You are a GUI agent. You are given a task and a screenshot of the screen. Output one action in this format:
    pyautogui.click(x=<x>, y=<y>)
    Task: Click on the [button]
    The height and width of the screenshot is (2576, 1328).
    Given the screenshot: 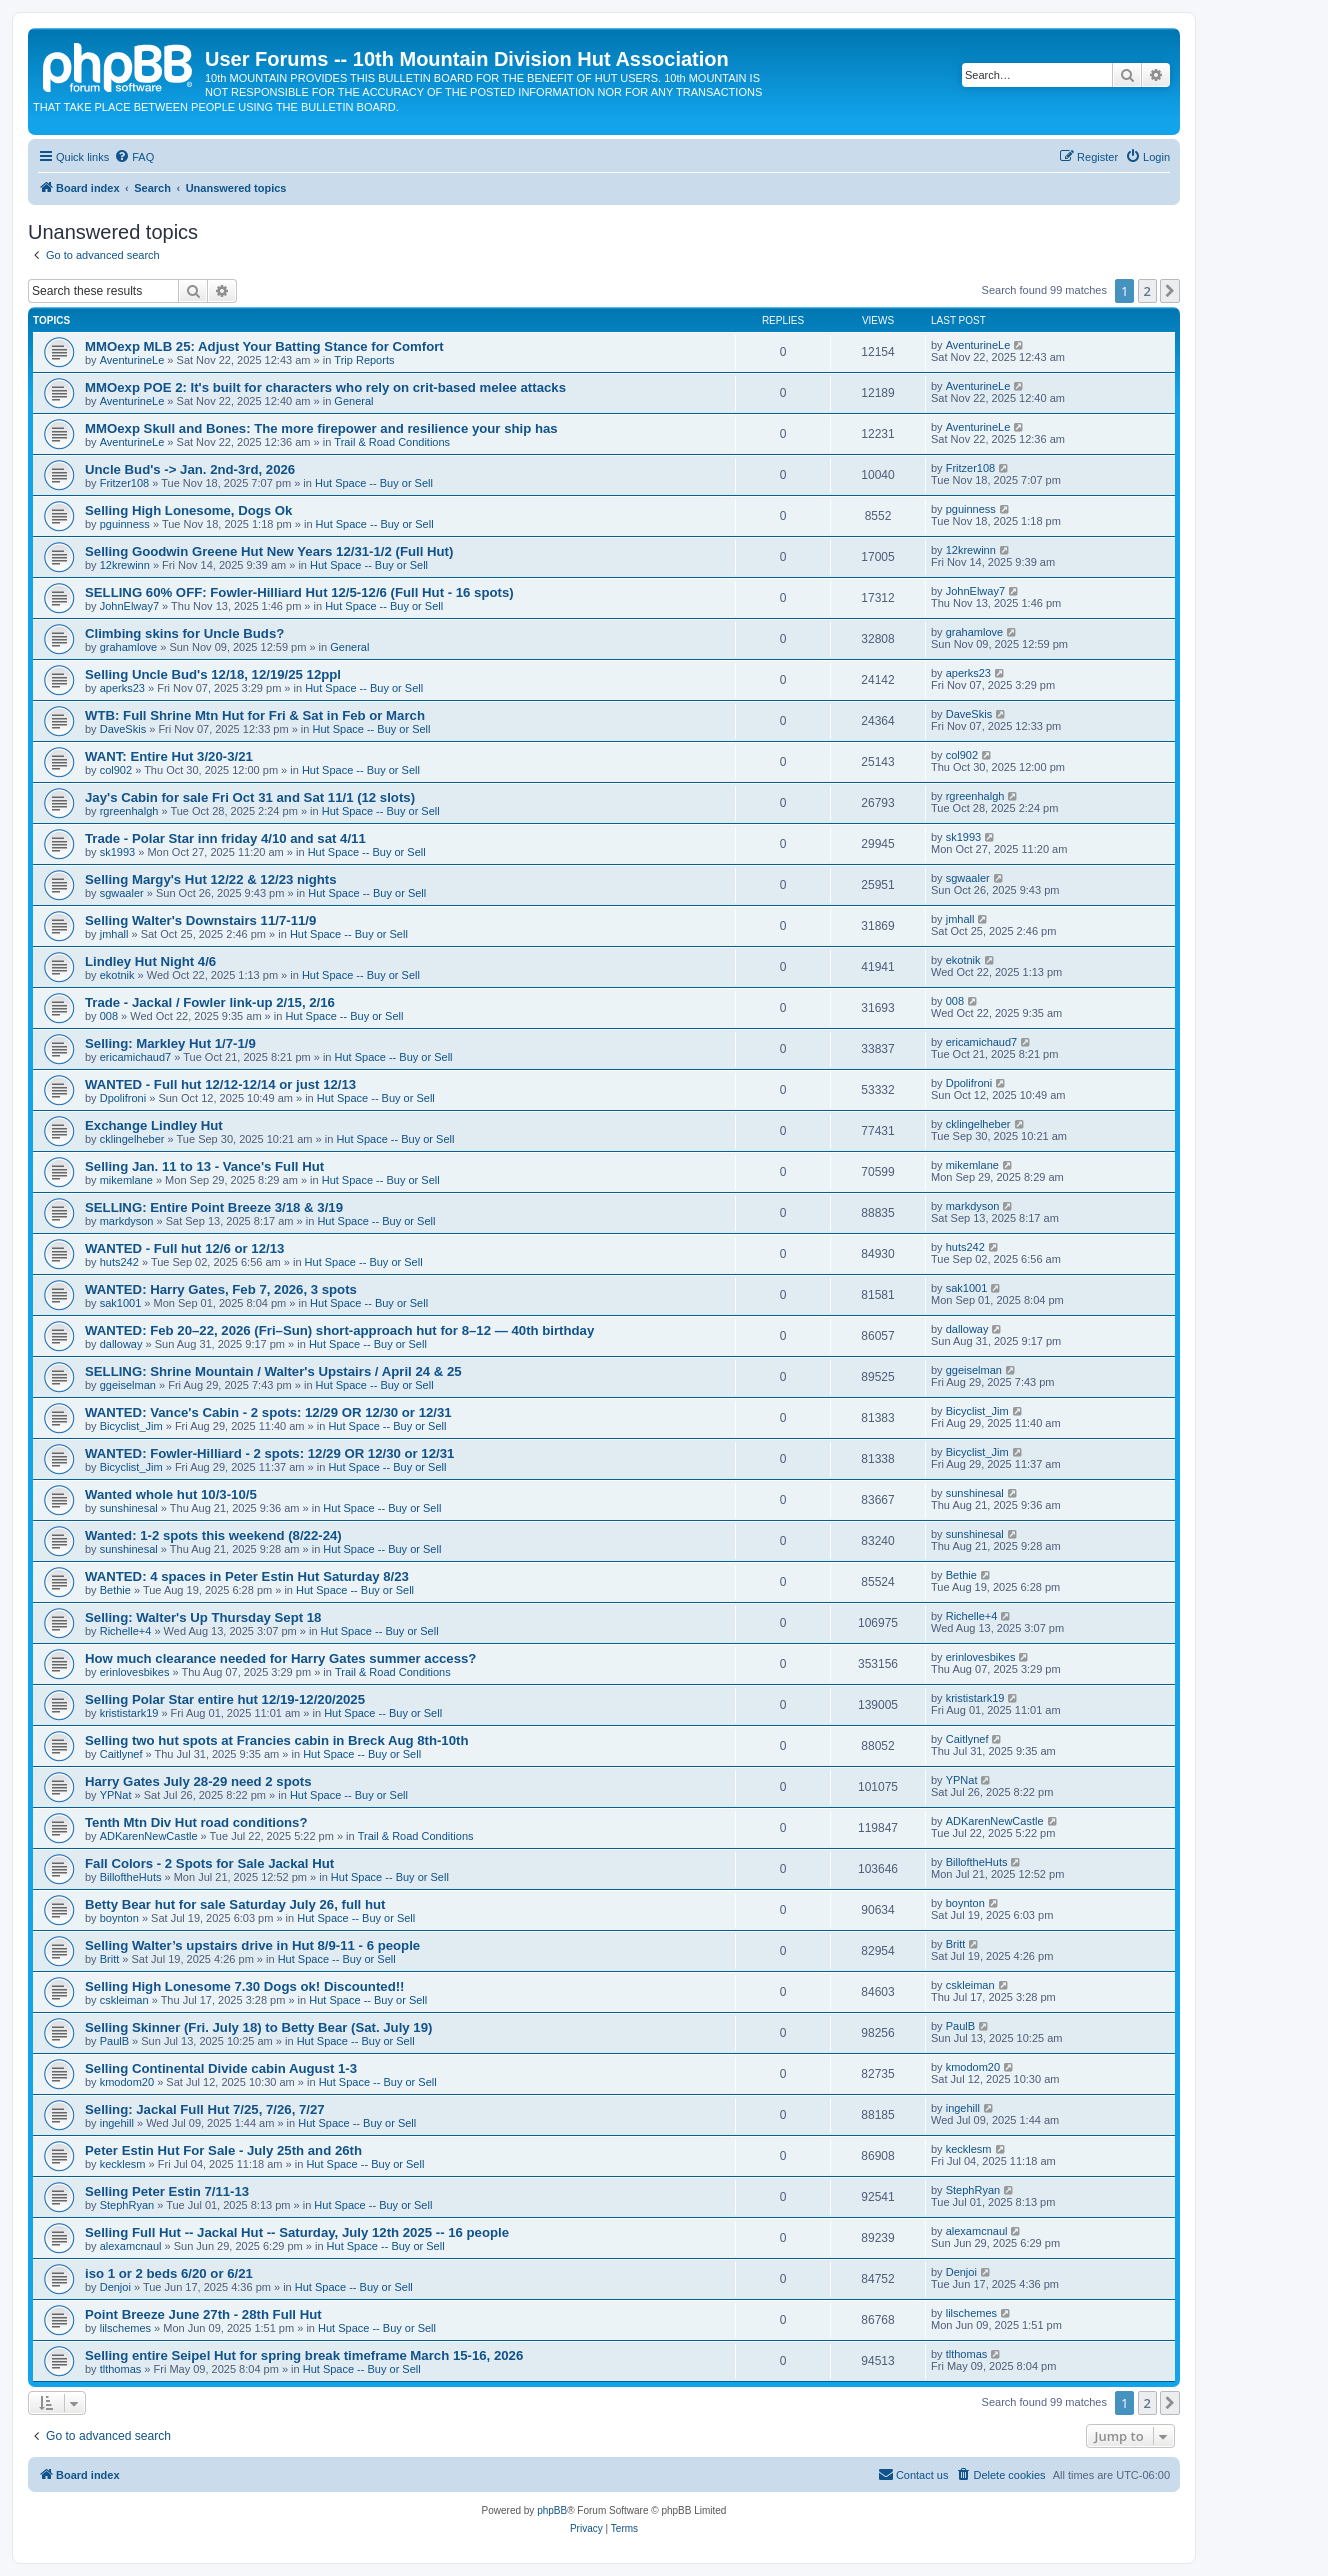 What is the action you would take?
    pyautogui.click(x=1170, y=291)
    